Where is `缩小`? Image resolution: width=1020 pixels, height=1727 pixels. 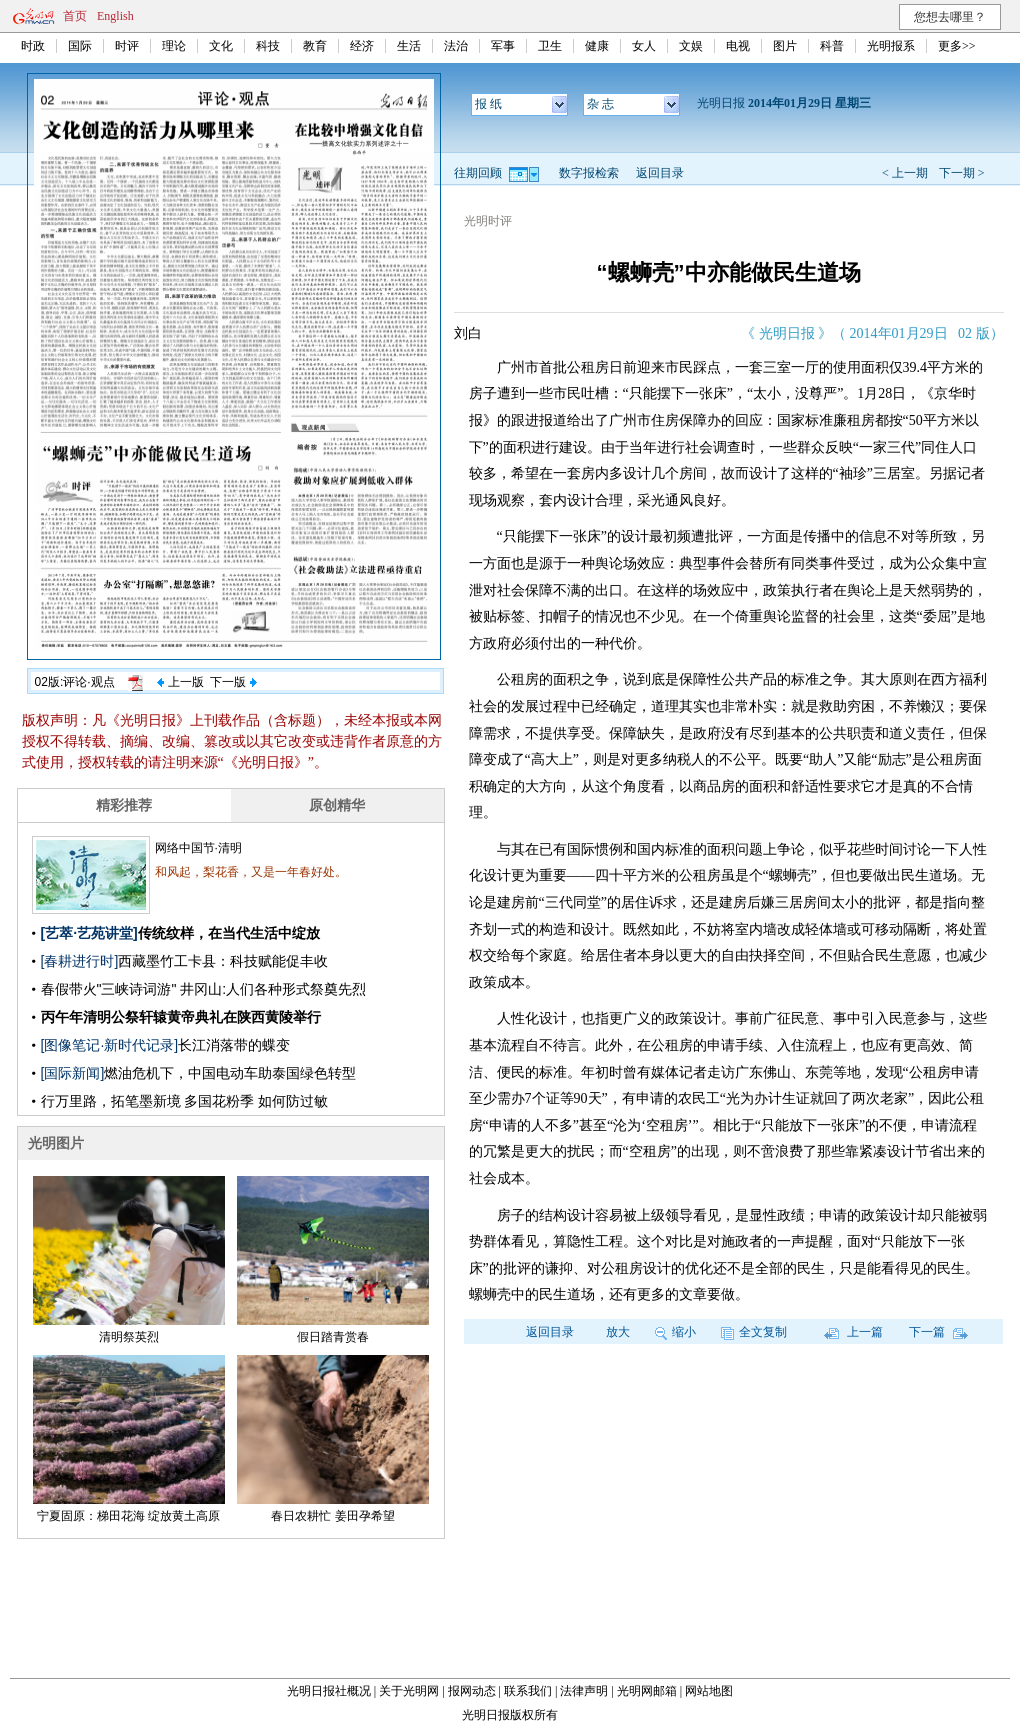 缩小 is located at coordinates (675, 1332).